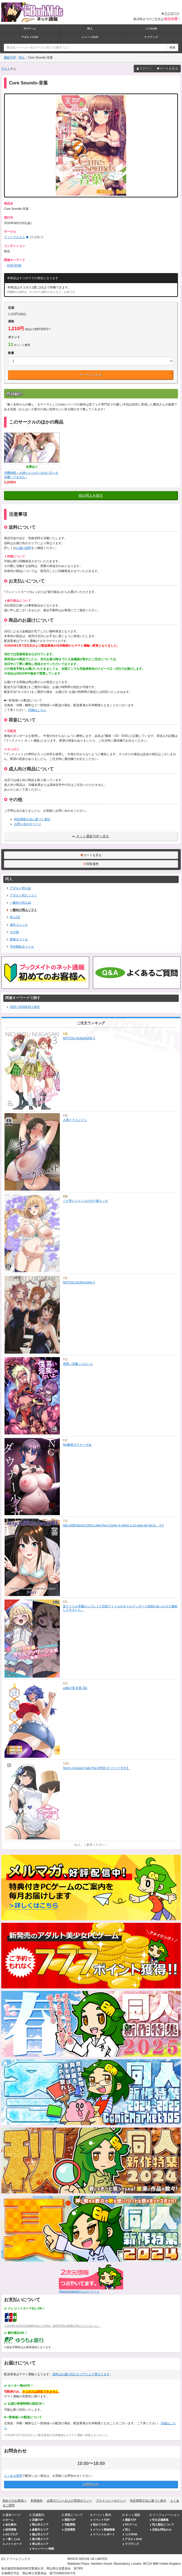  What do you see at coordinates (90, 836) in the screenshot?
I see `ネット通販TOPへ戻る` at bounding box center [90, 836].